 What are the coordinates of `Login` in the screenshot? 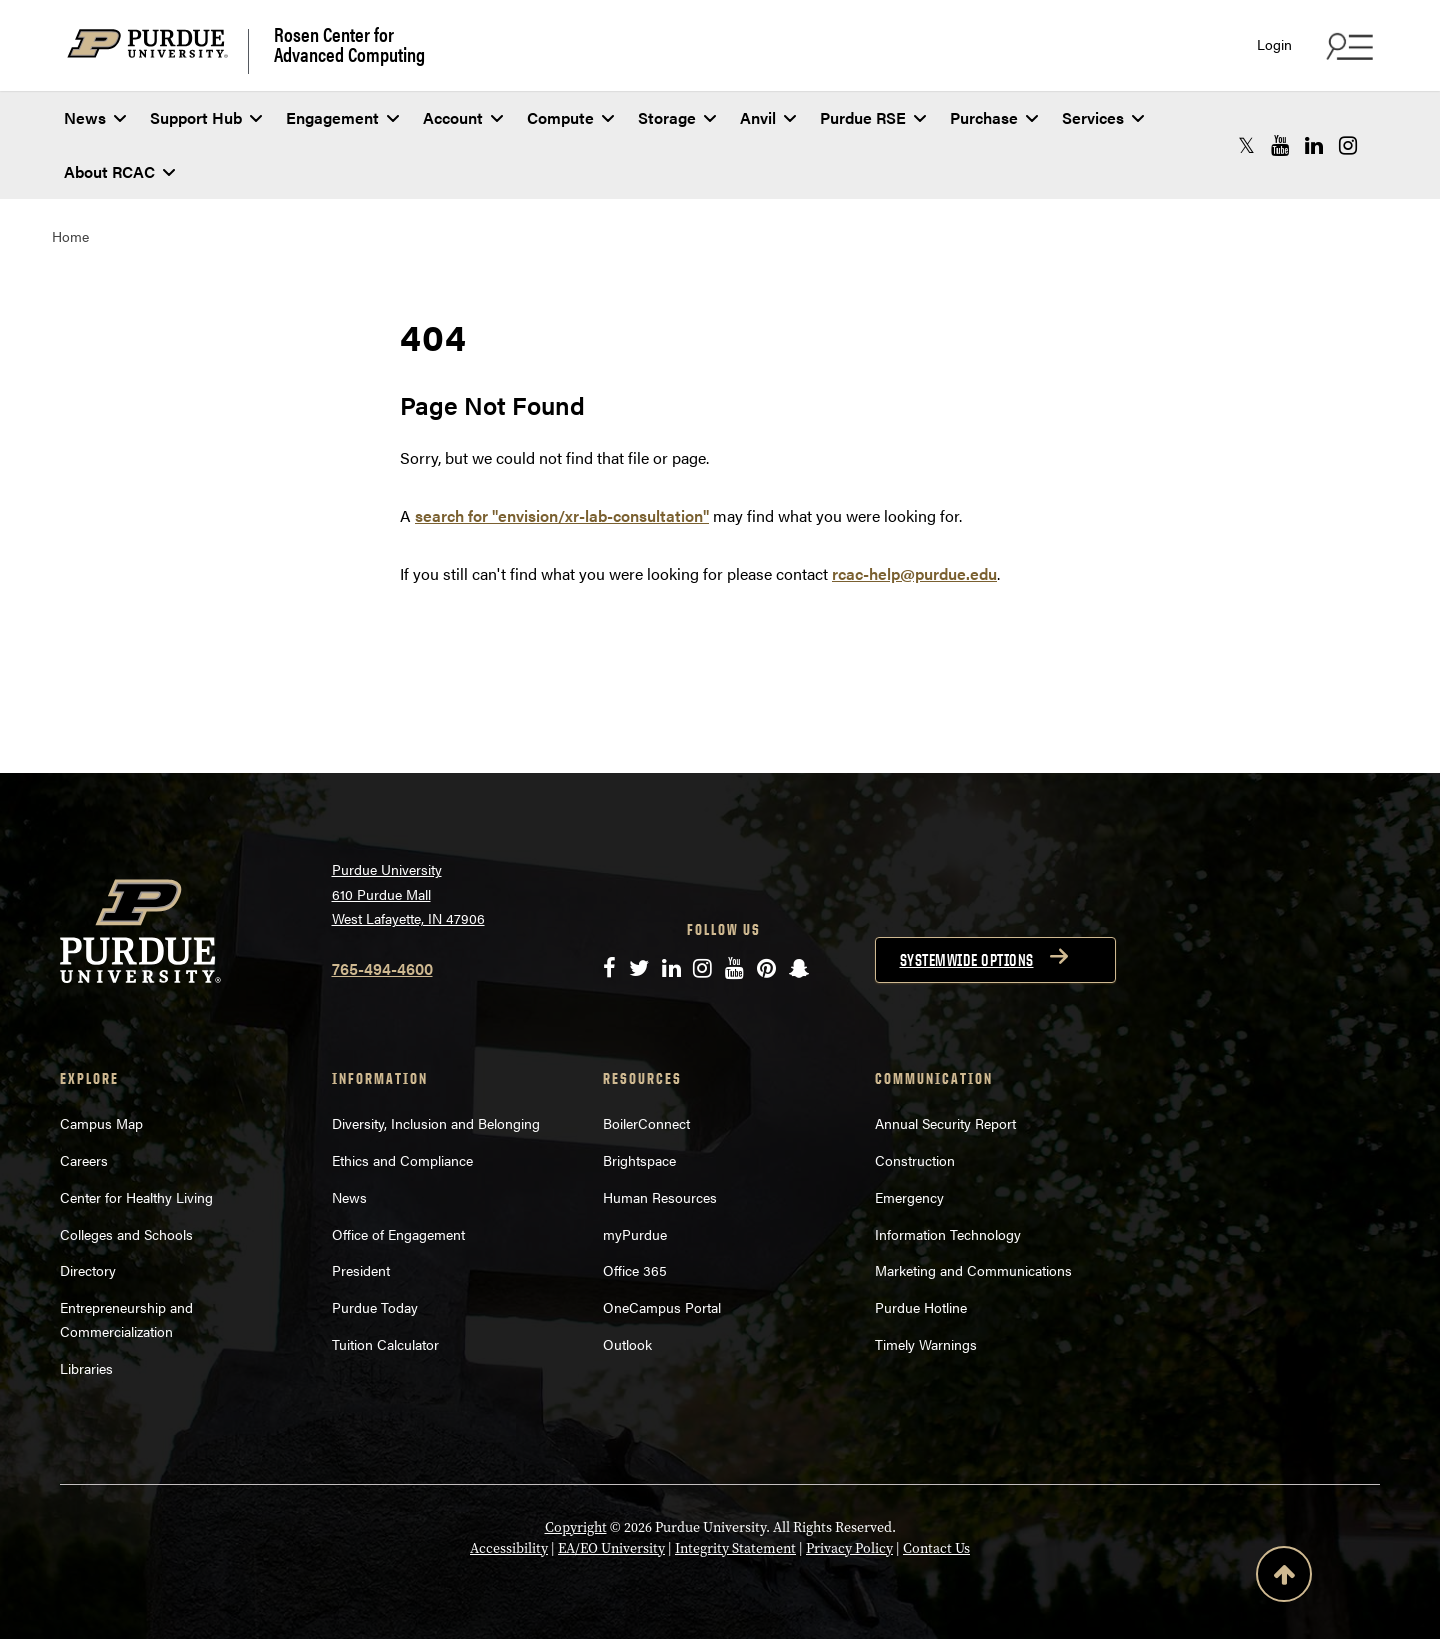 It's located at (1274, 44).